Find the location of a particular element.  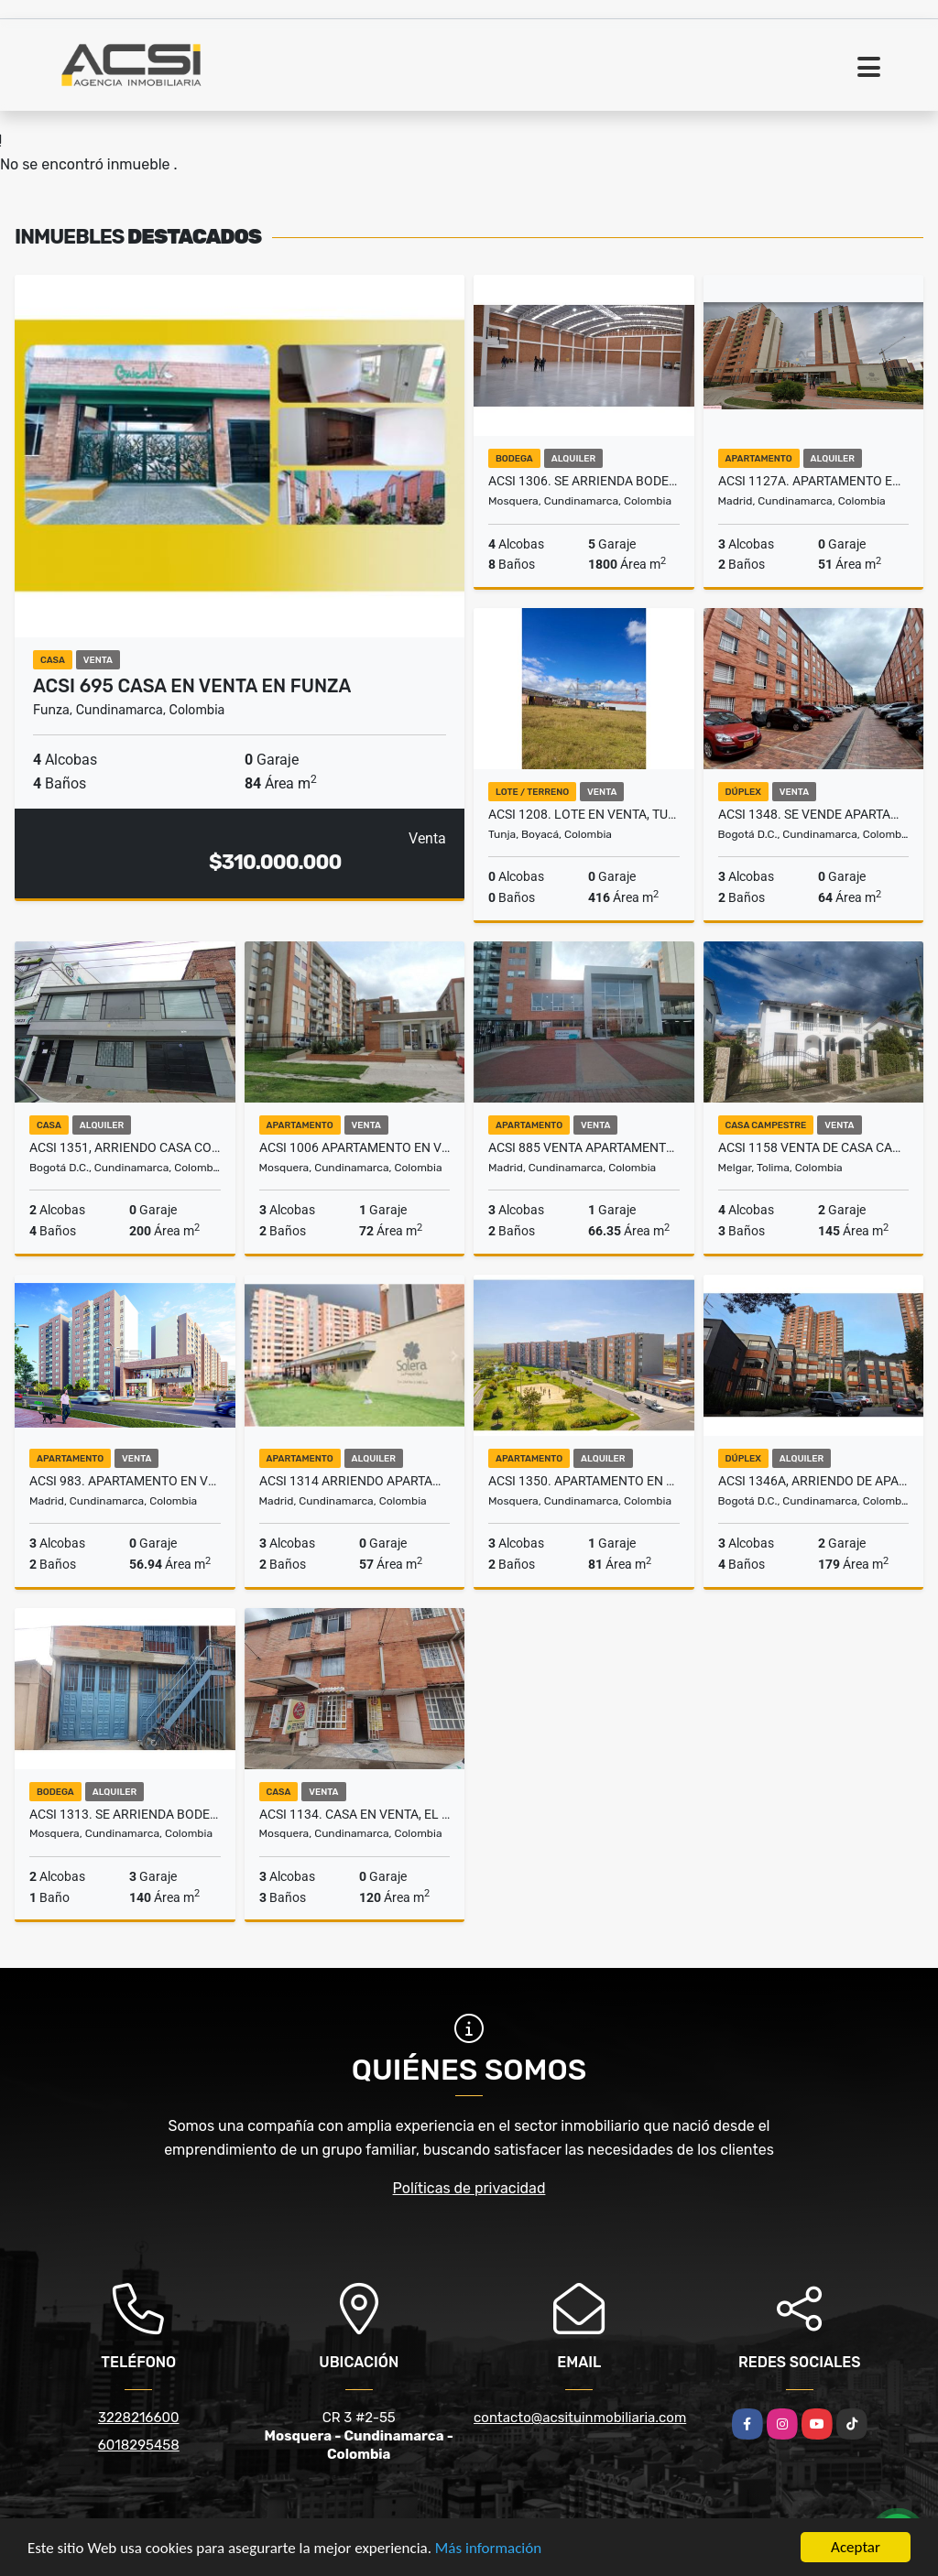

6018295458 is located at coordinates (139, 2445).